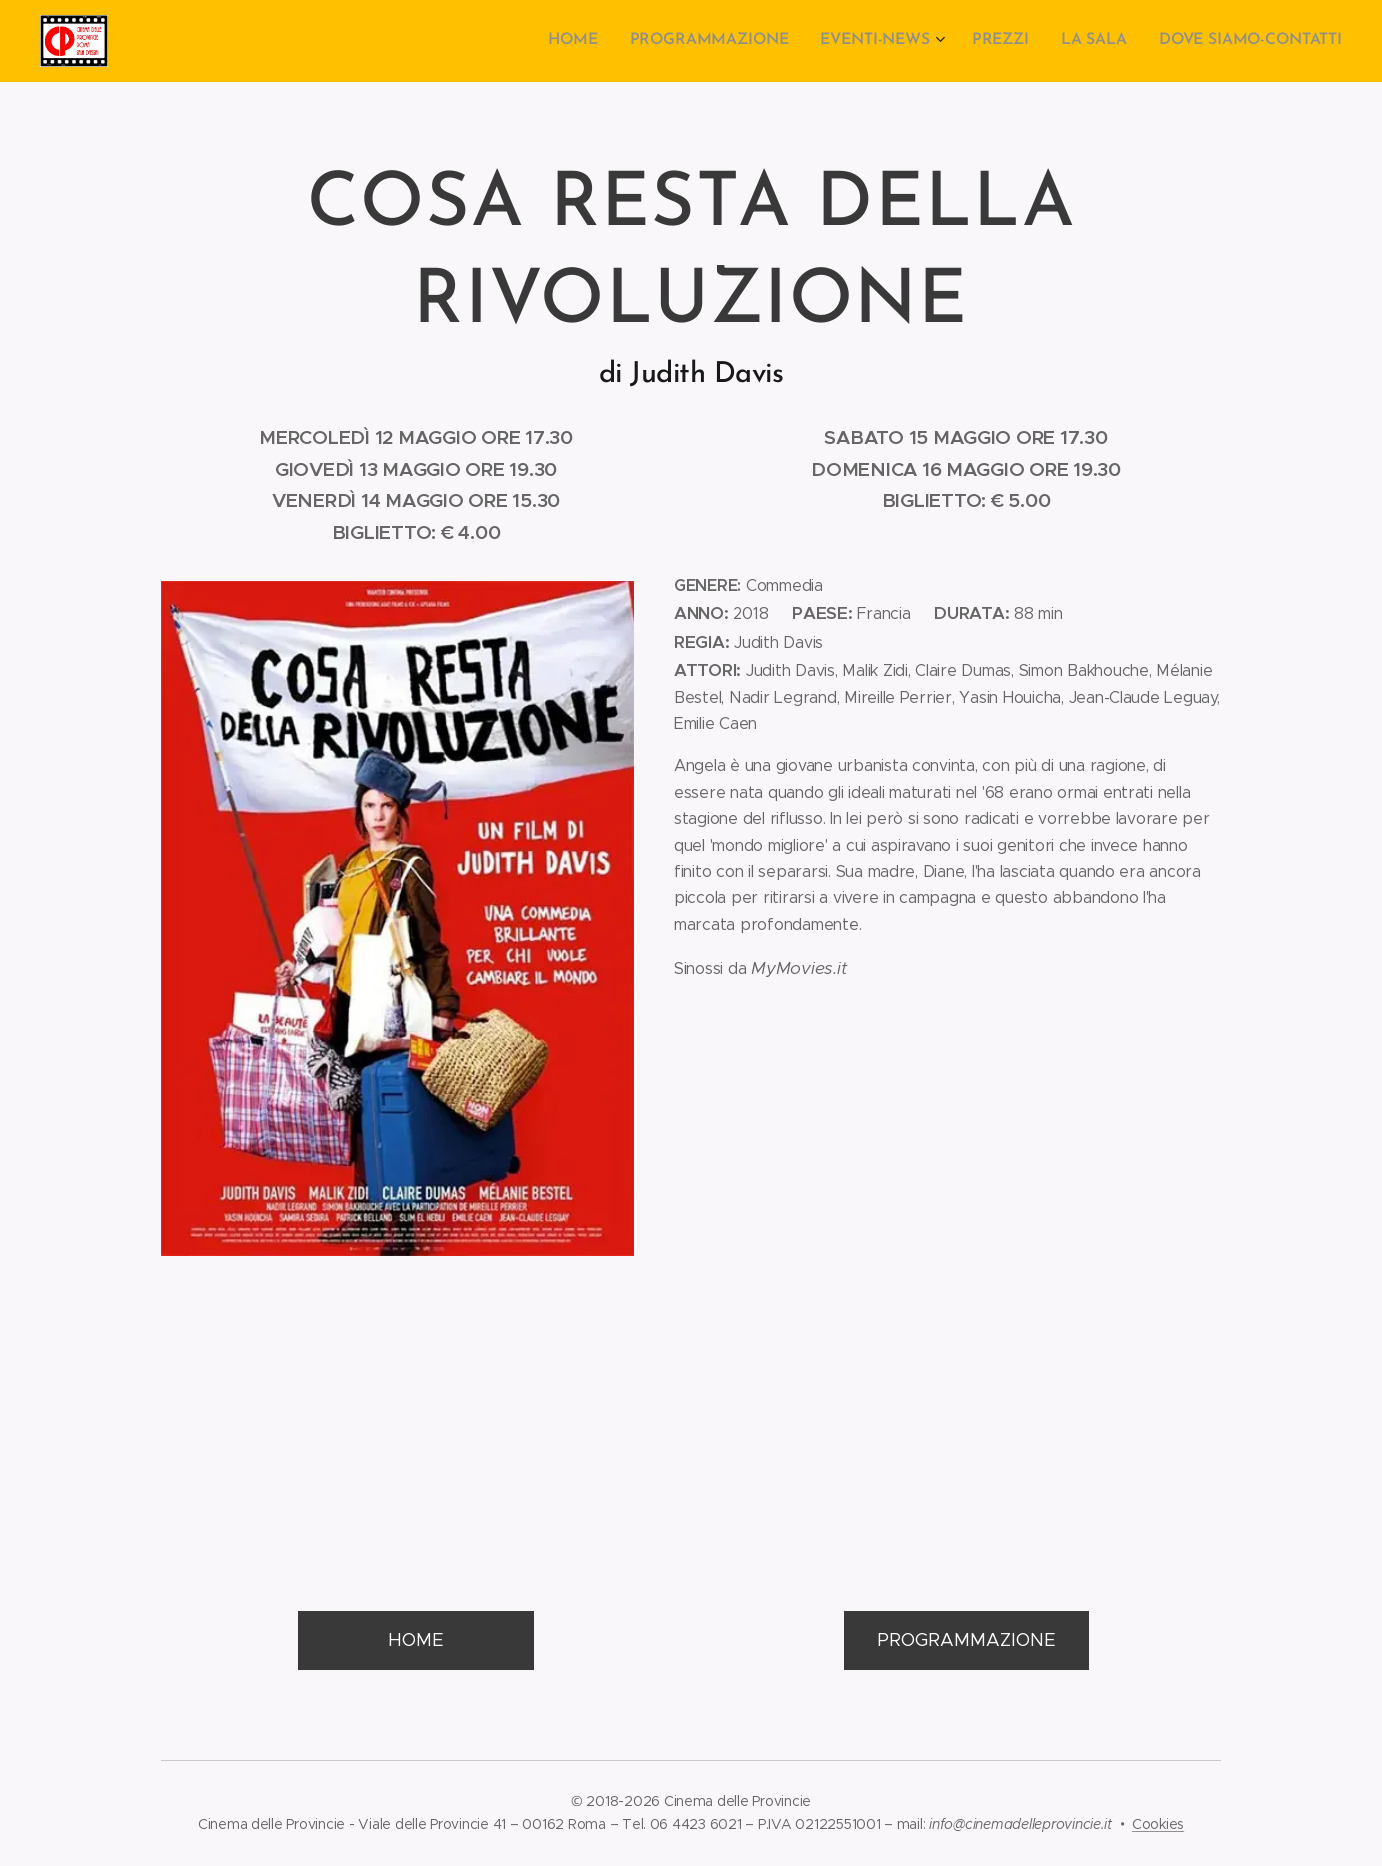  I want to click on [menuitem], so click(594, 41).